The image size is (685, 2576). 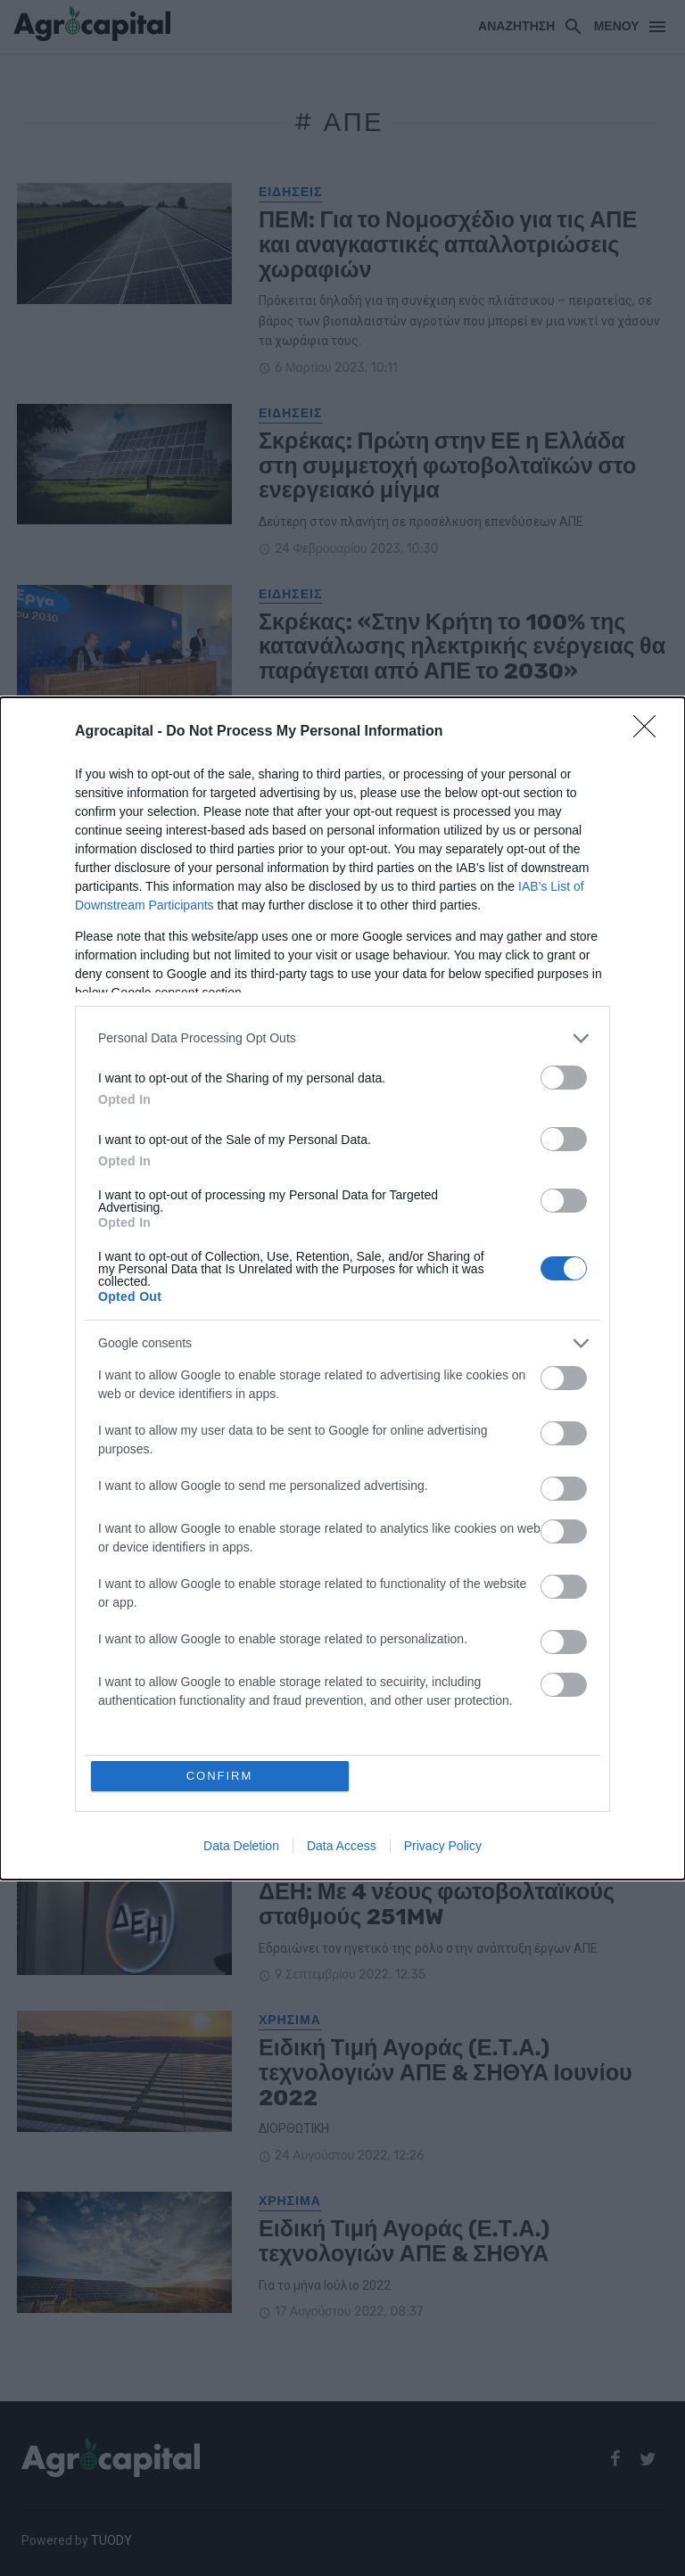 What do you see at coordinates (219, 1775) in the screenshot?
I see `CONFIRM` at bounding box center [219, 1775].